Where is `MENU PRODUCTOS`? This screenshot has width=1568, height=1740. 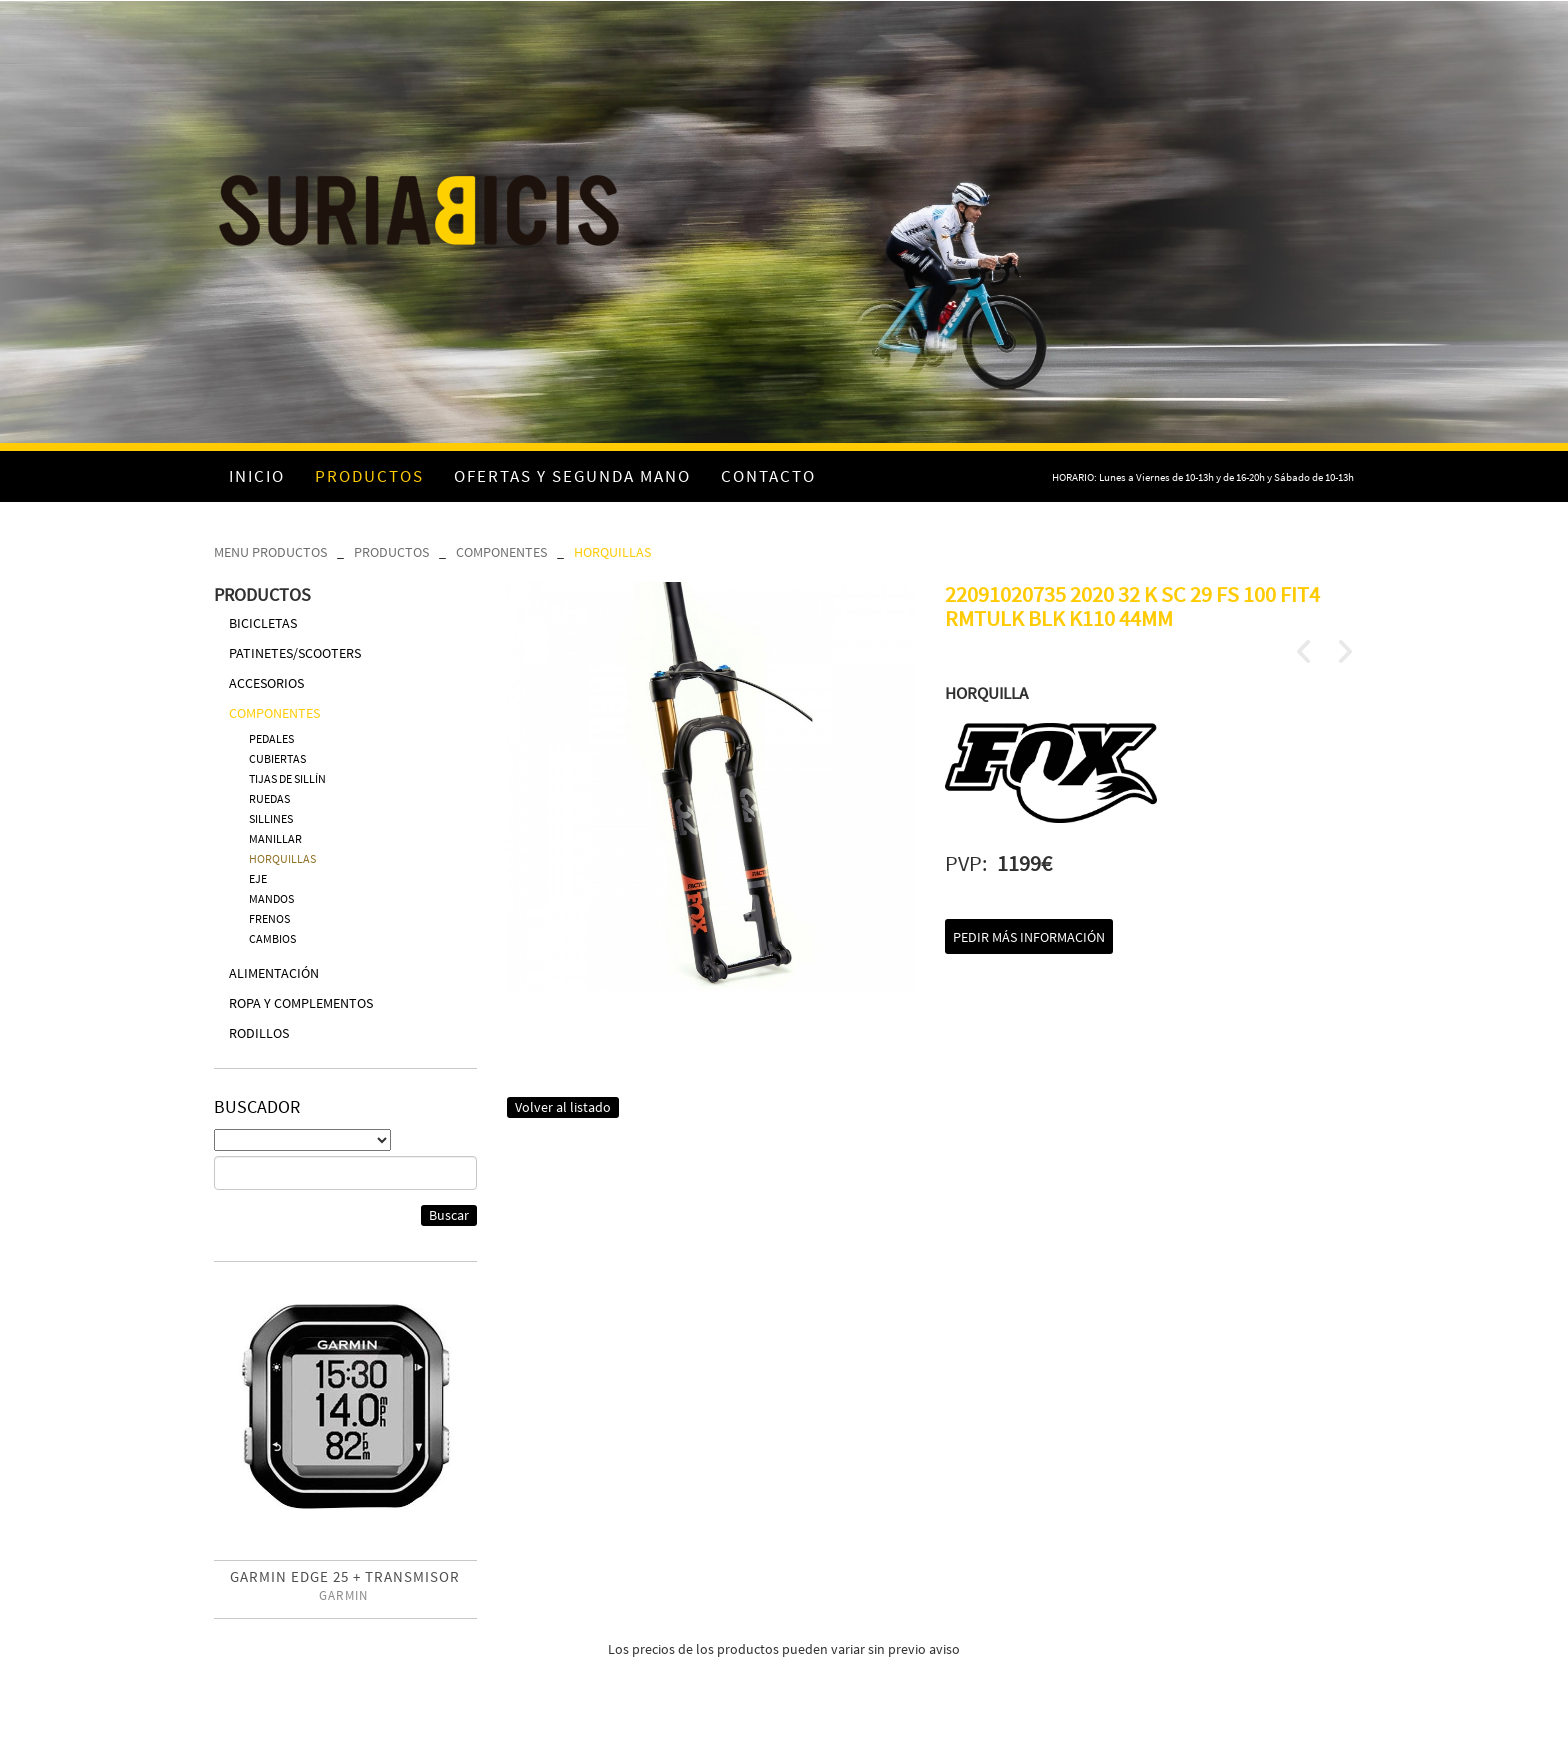 MENU PRODUCTOS is located at coordinates (270, 552).